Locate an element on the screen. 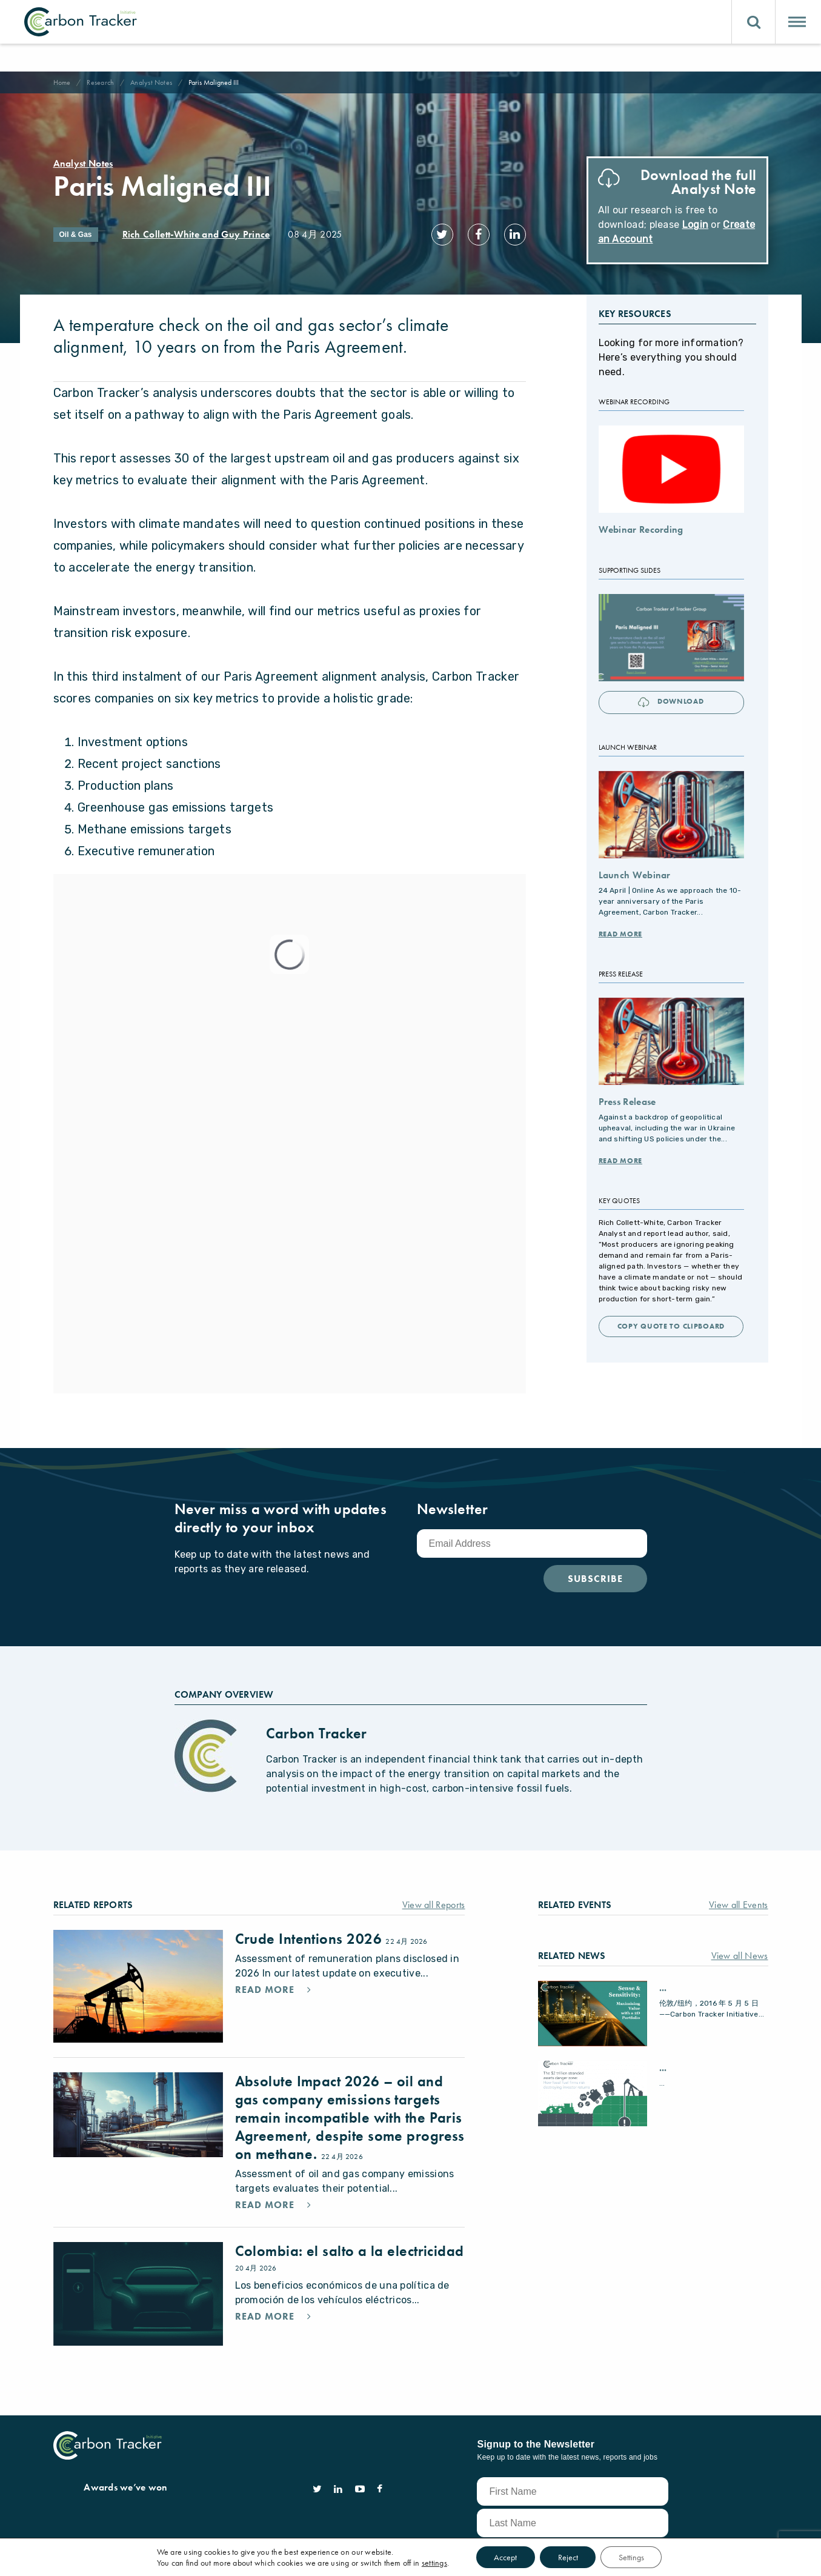  Home is located at coordinates (62, 82).